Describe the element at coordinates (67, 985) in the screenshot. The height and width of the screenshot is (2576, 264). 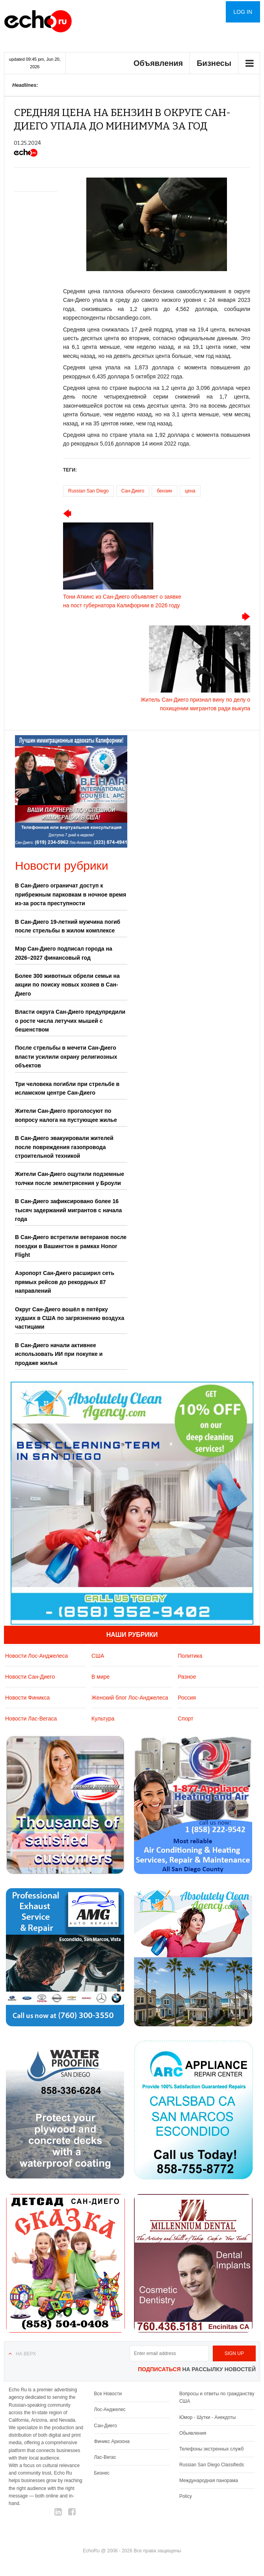
I see `Более 300 животных обрели семьи на акции по поиску новых хозяев в Сан-Диего` at that location.